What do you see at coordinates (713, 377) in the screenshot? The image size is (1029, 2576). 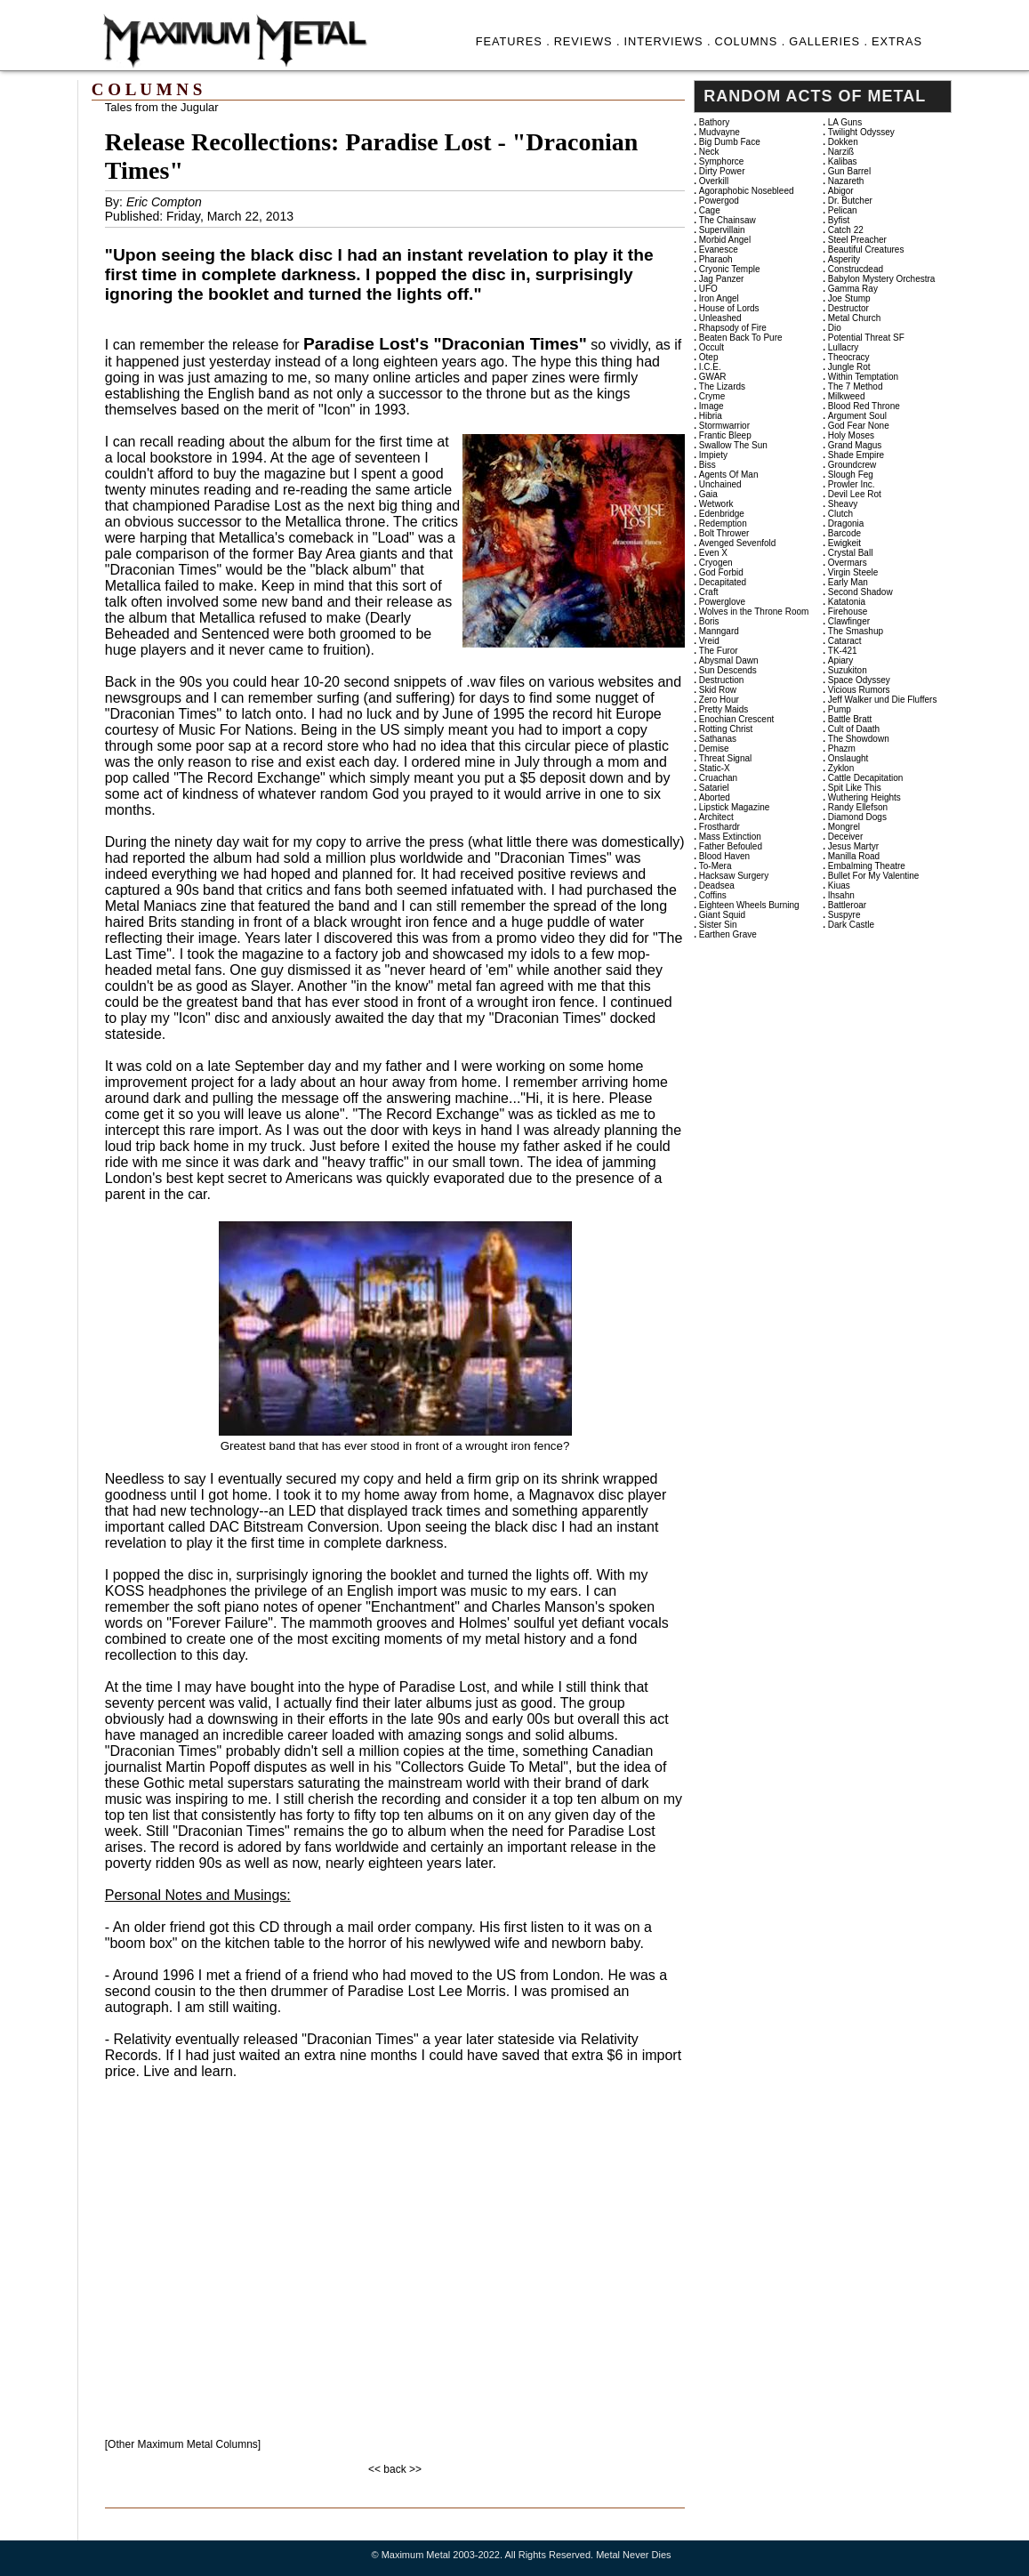 I see `GWAR` at bounding box center [713, 377].